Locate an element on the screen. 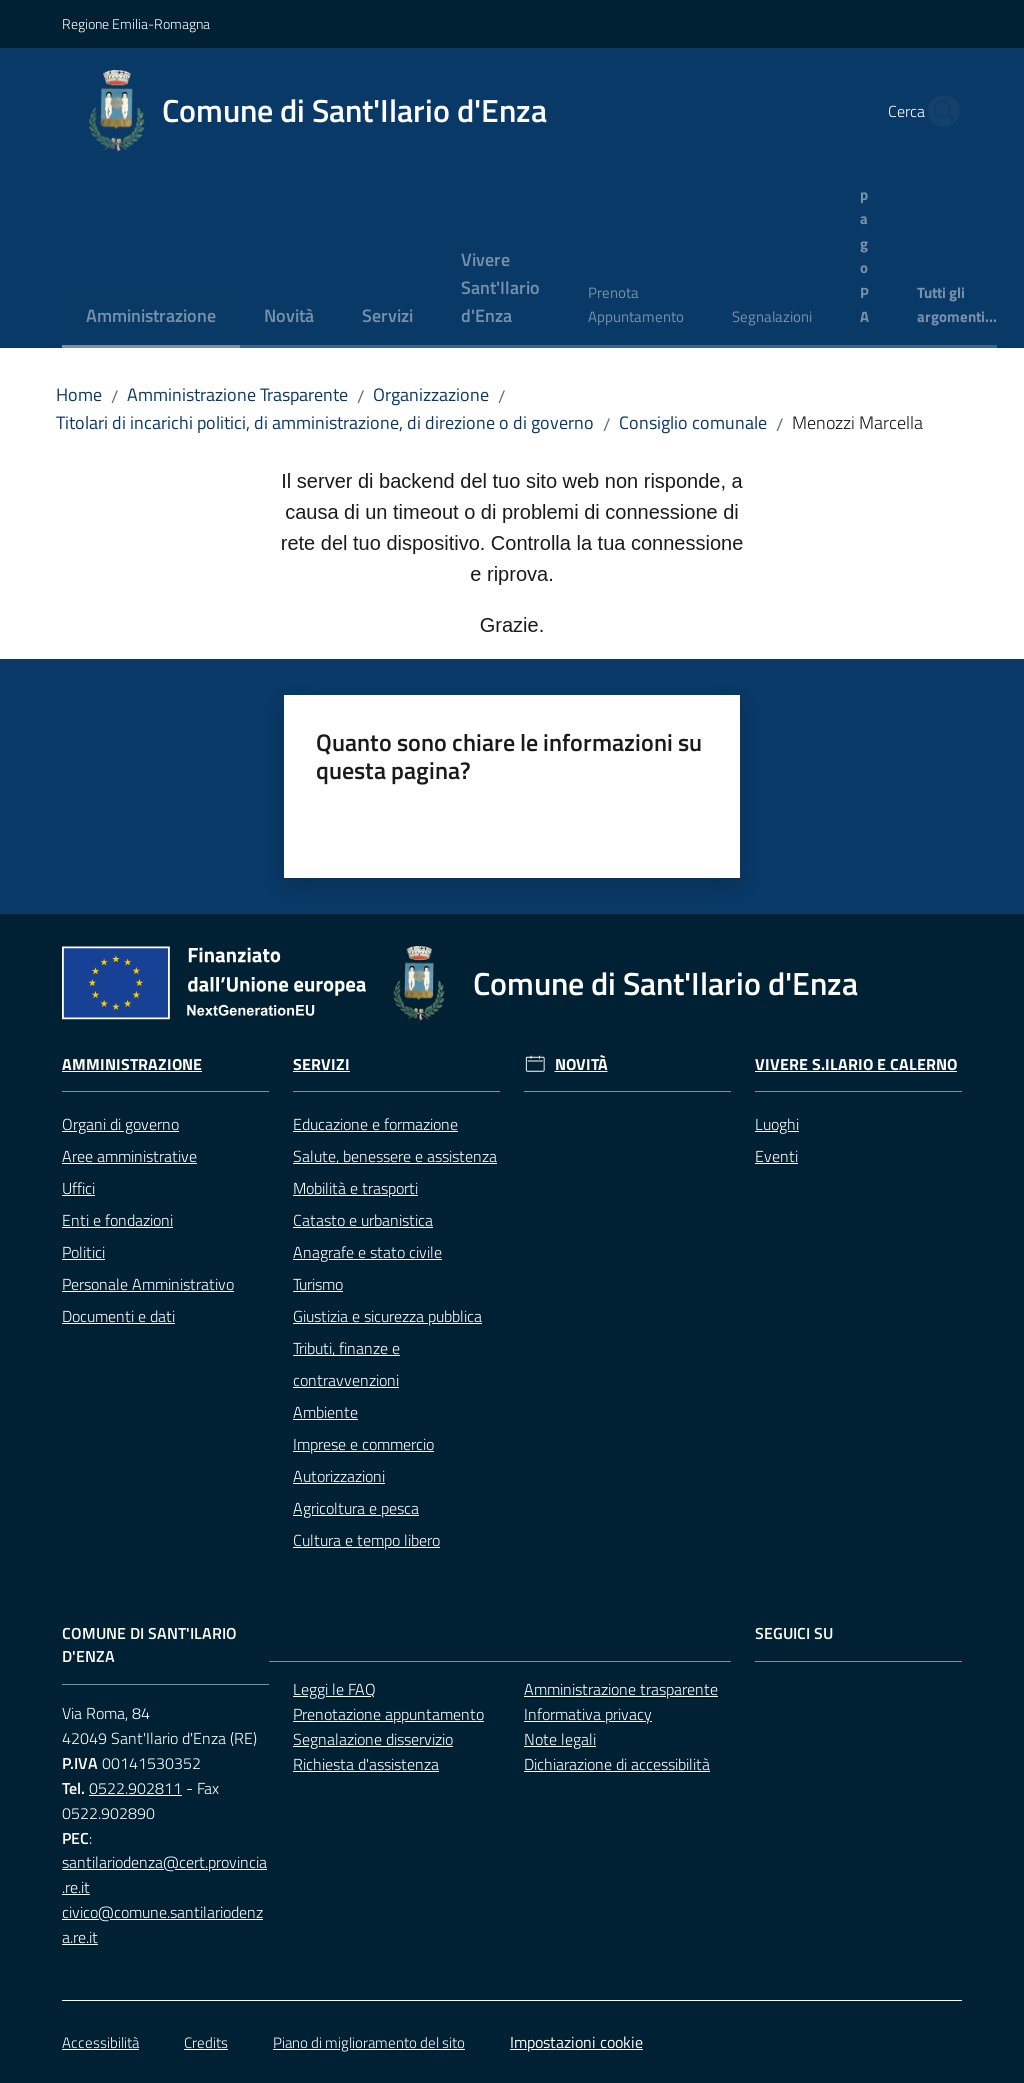 Image resolution: width=1024 pixels, height=2083 pixels. Uffici is located at coordinates (78, 1188).